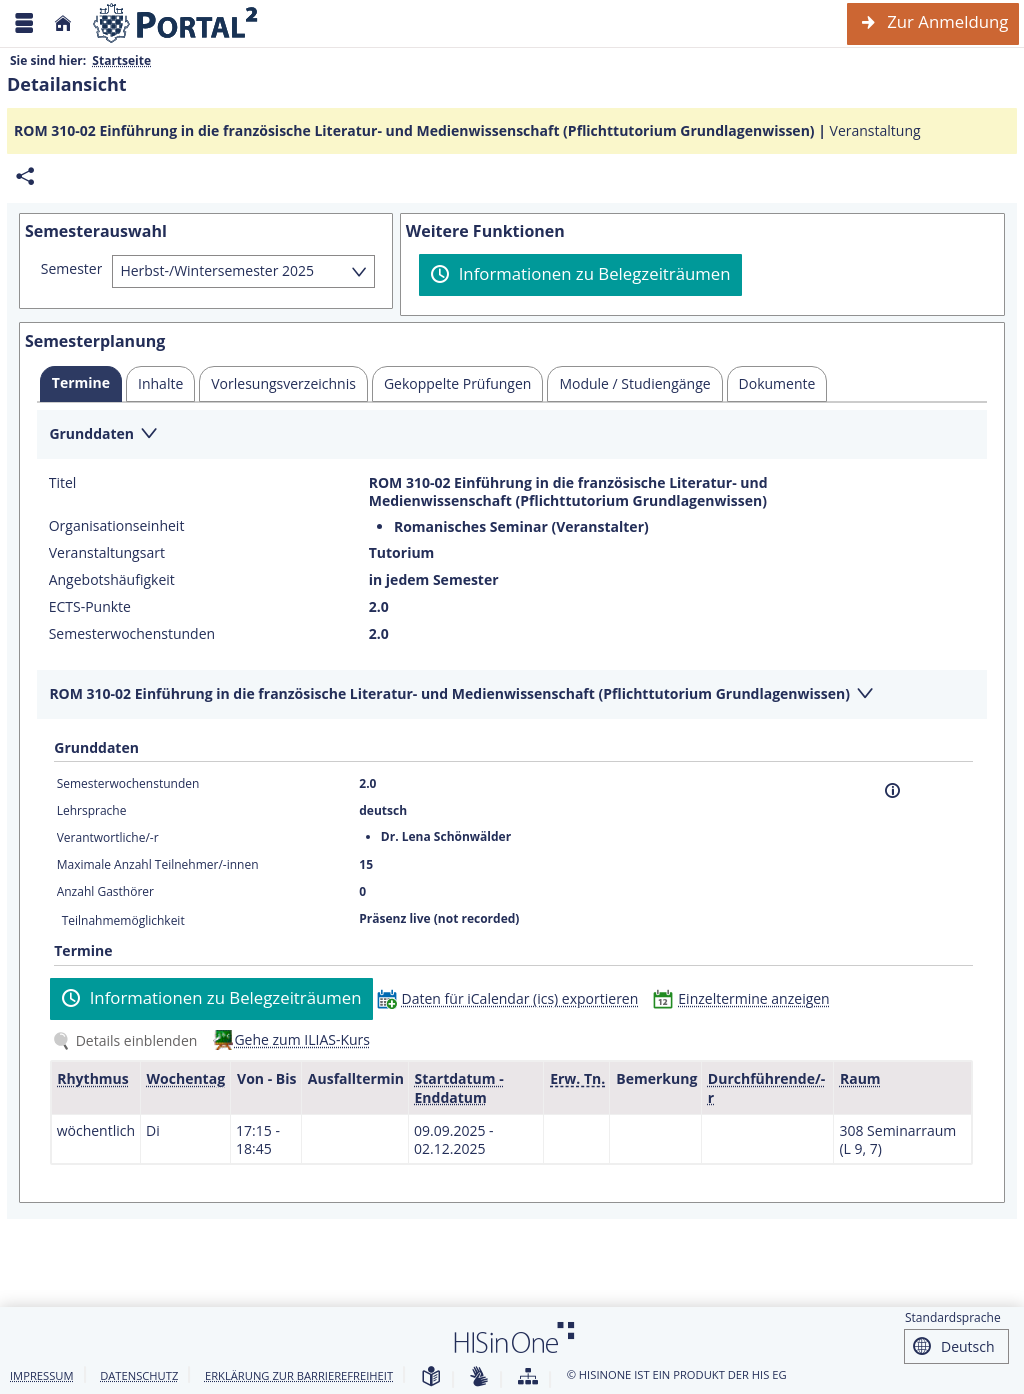 Image resolution: width=1024 pixels, height=1394 pixels. I want to click on ECTS-Punkte, so click(90, 607).